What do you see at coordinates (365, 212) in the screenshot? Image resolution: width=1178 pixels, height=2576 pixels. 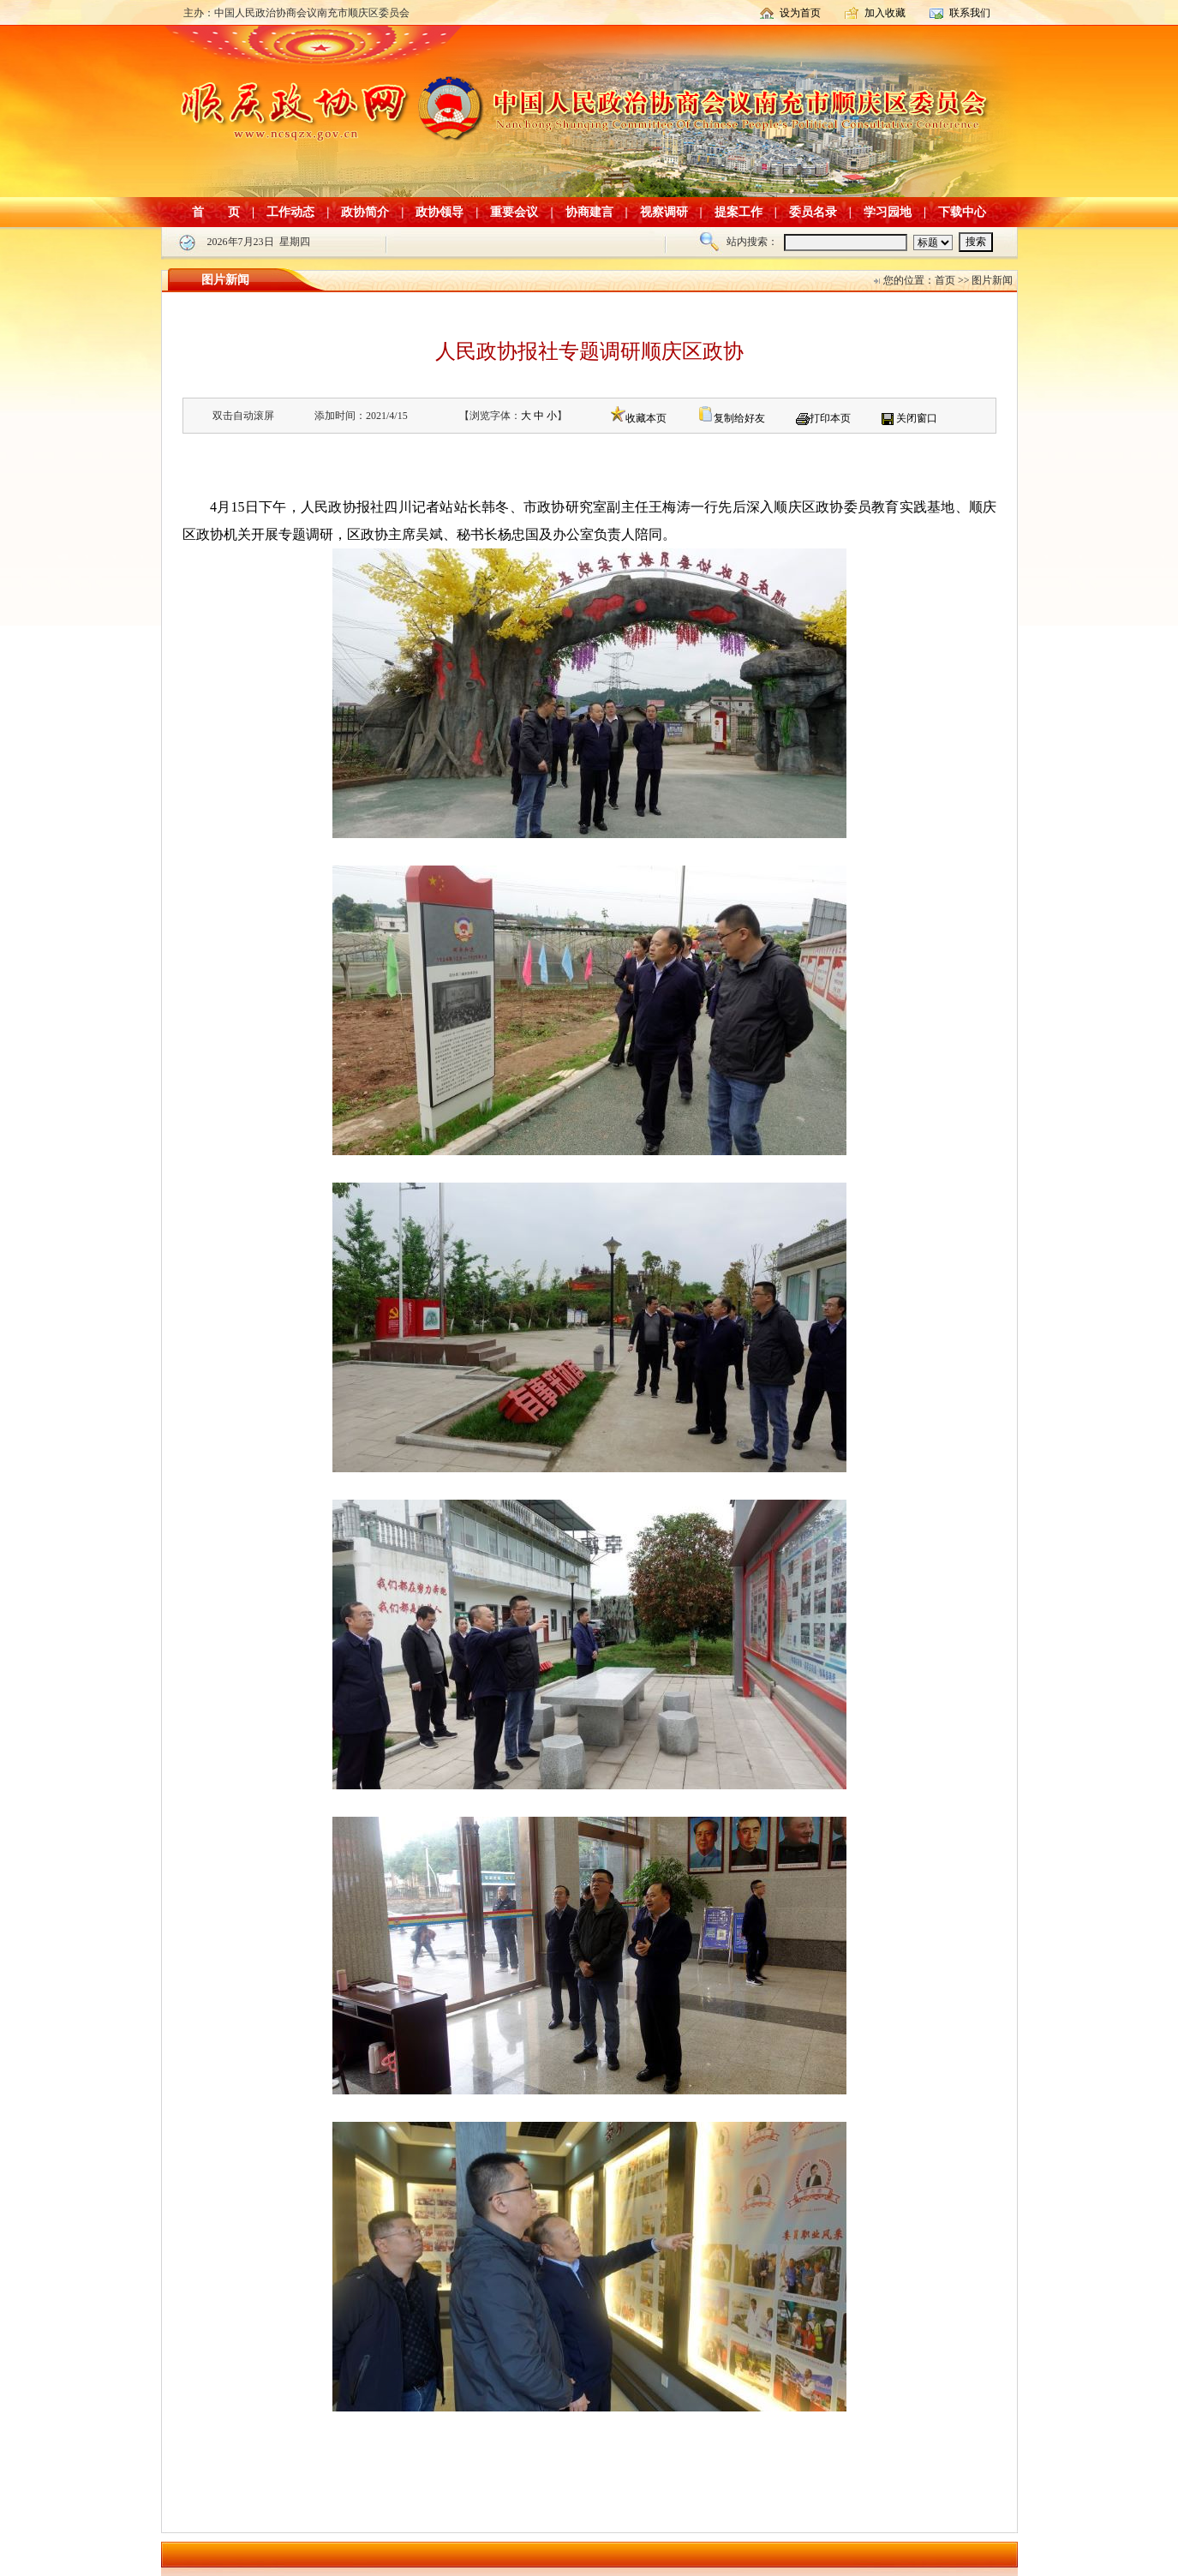 I see `政协简介` at bounding box center [365, 212].